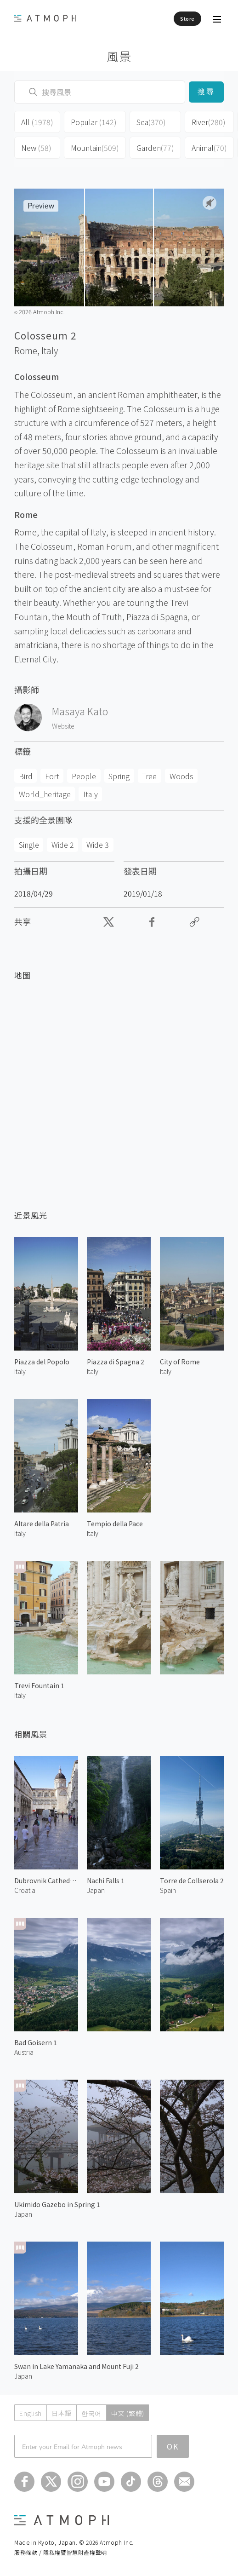  I want to click on Wide 2, so click(62, 844).